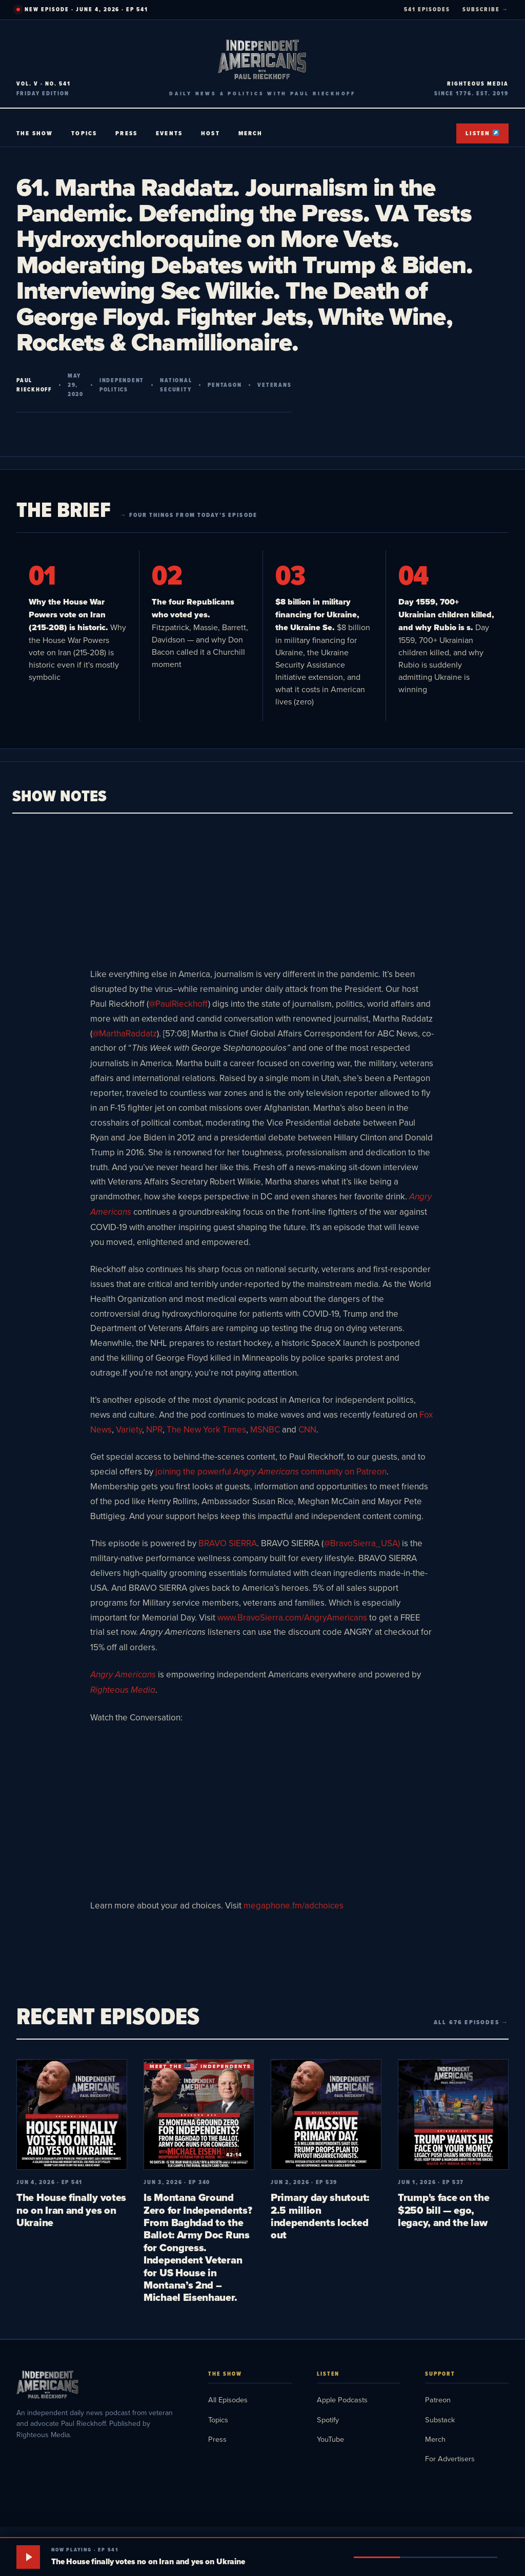 The image size is (525, 2576). What do you see at coordinates (330, 2439) in the screenshot?
I see `YouTube` at bounding box center [330, 2439].